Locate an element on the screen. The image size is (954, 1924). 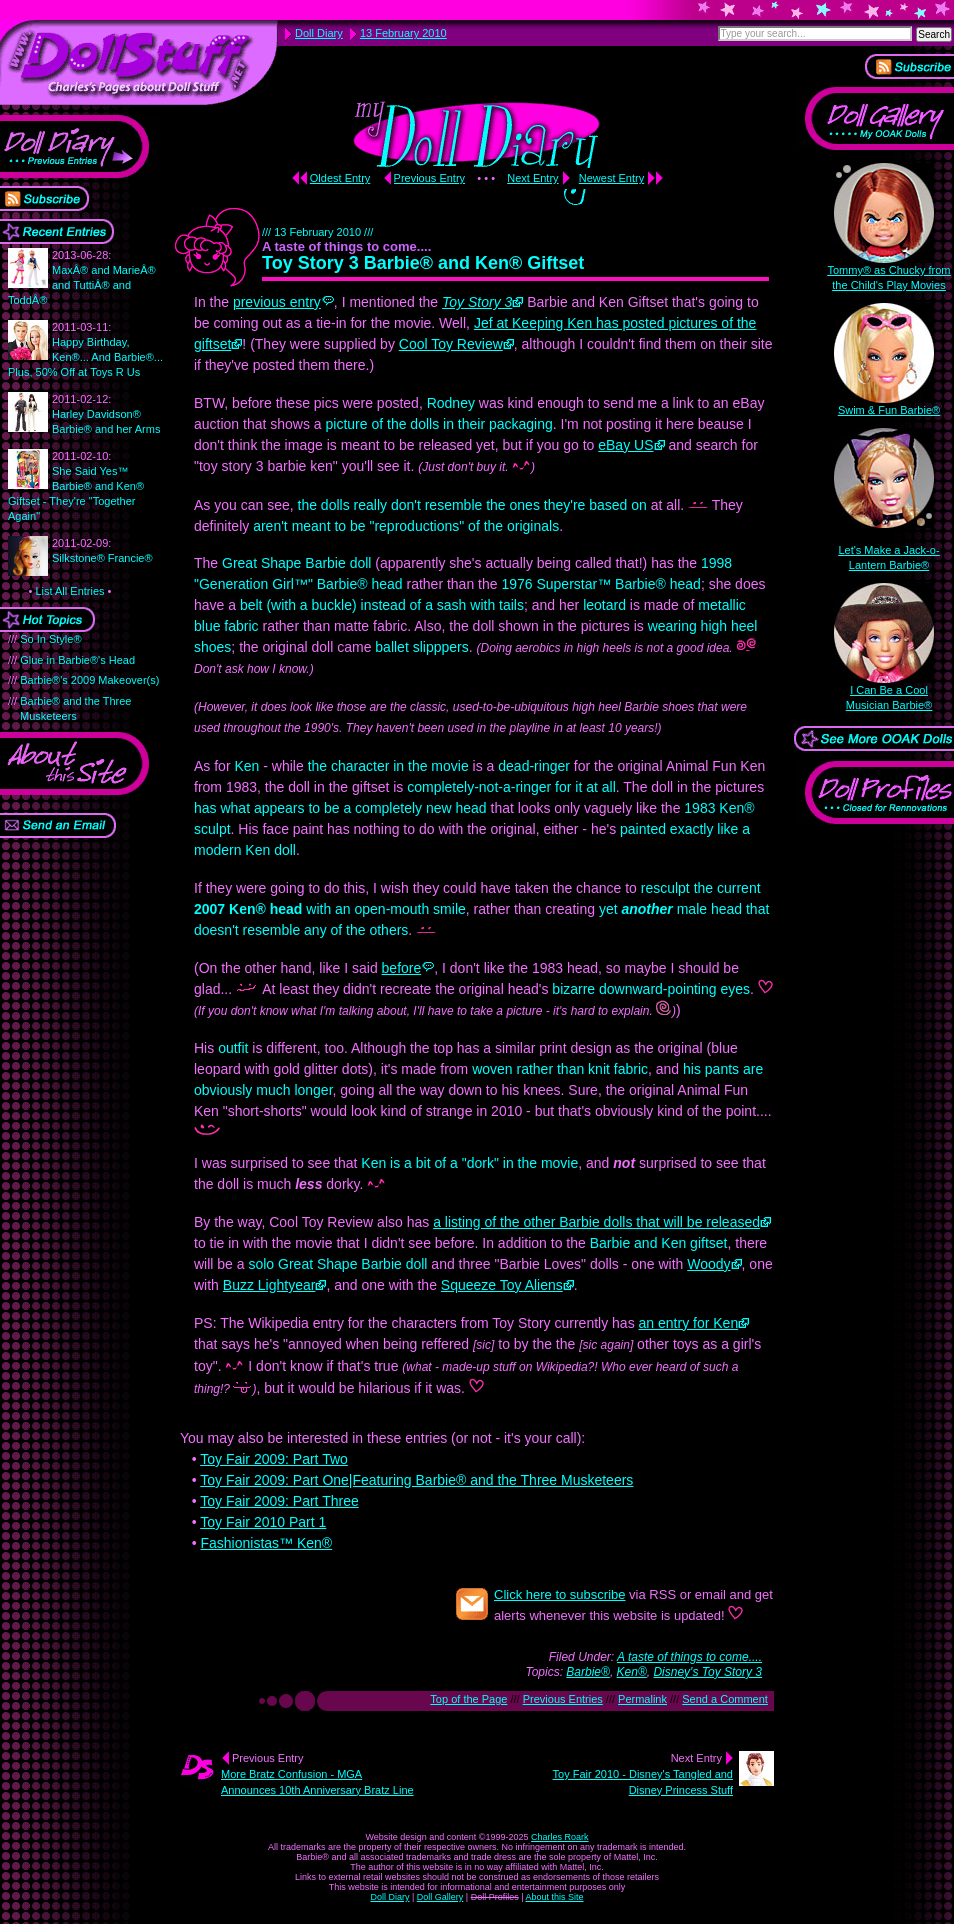
Squeeze Toy Aliens is located at coordinates (502, 1285).